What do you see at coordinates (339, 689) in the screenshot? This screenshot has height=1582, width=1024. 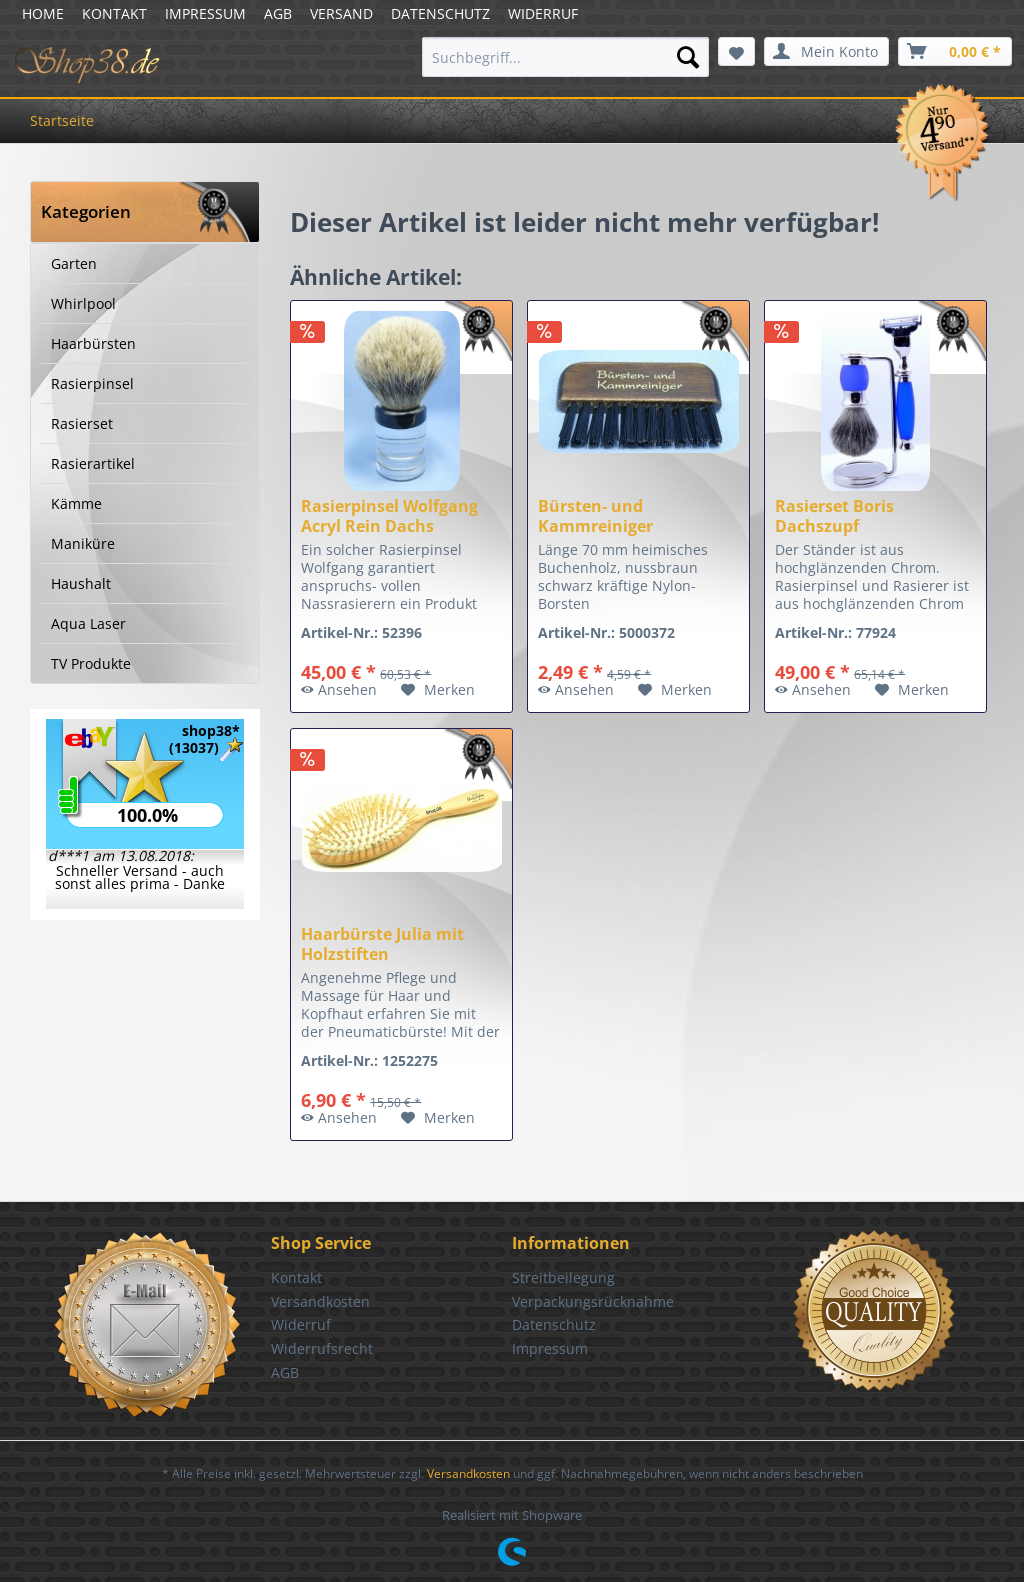 I see `Ansehen` at bounding box center [339, 689].